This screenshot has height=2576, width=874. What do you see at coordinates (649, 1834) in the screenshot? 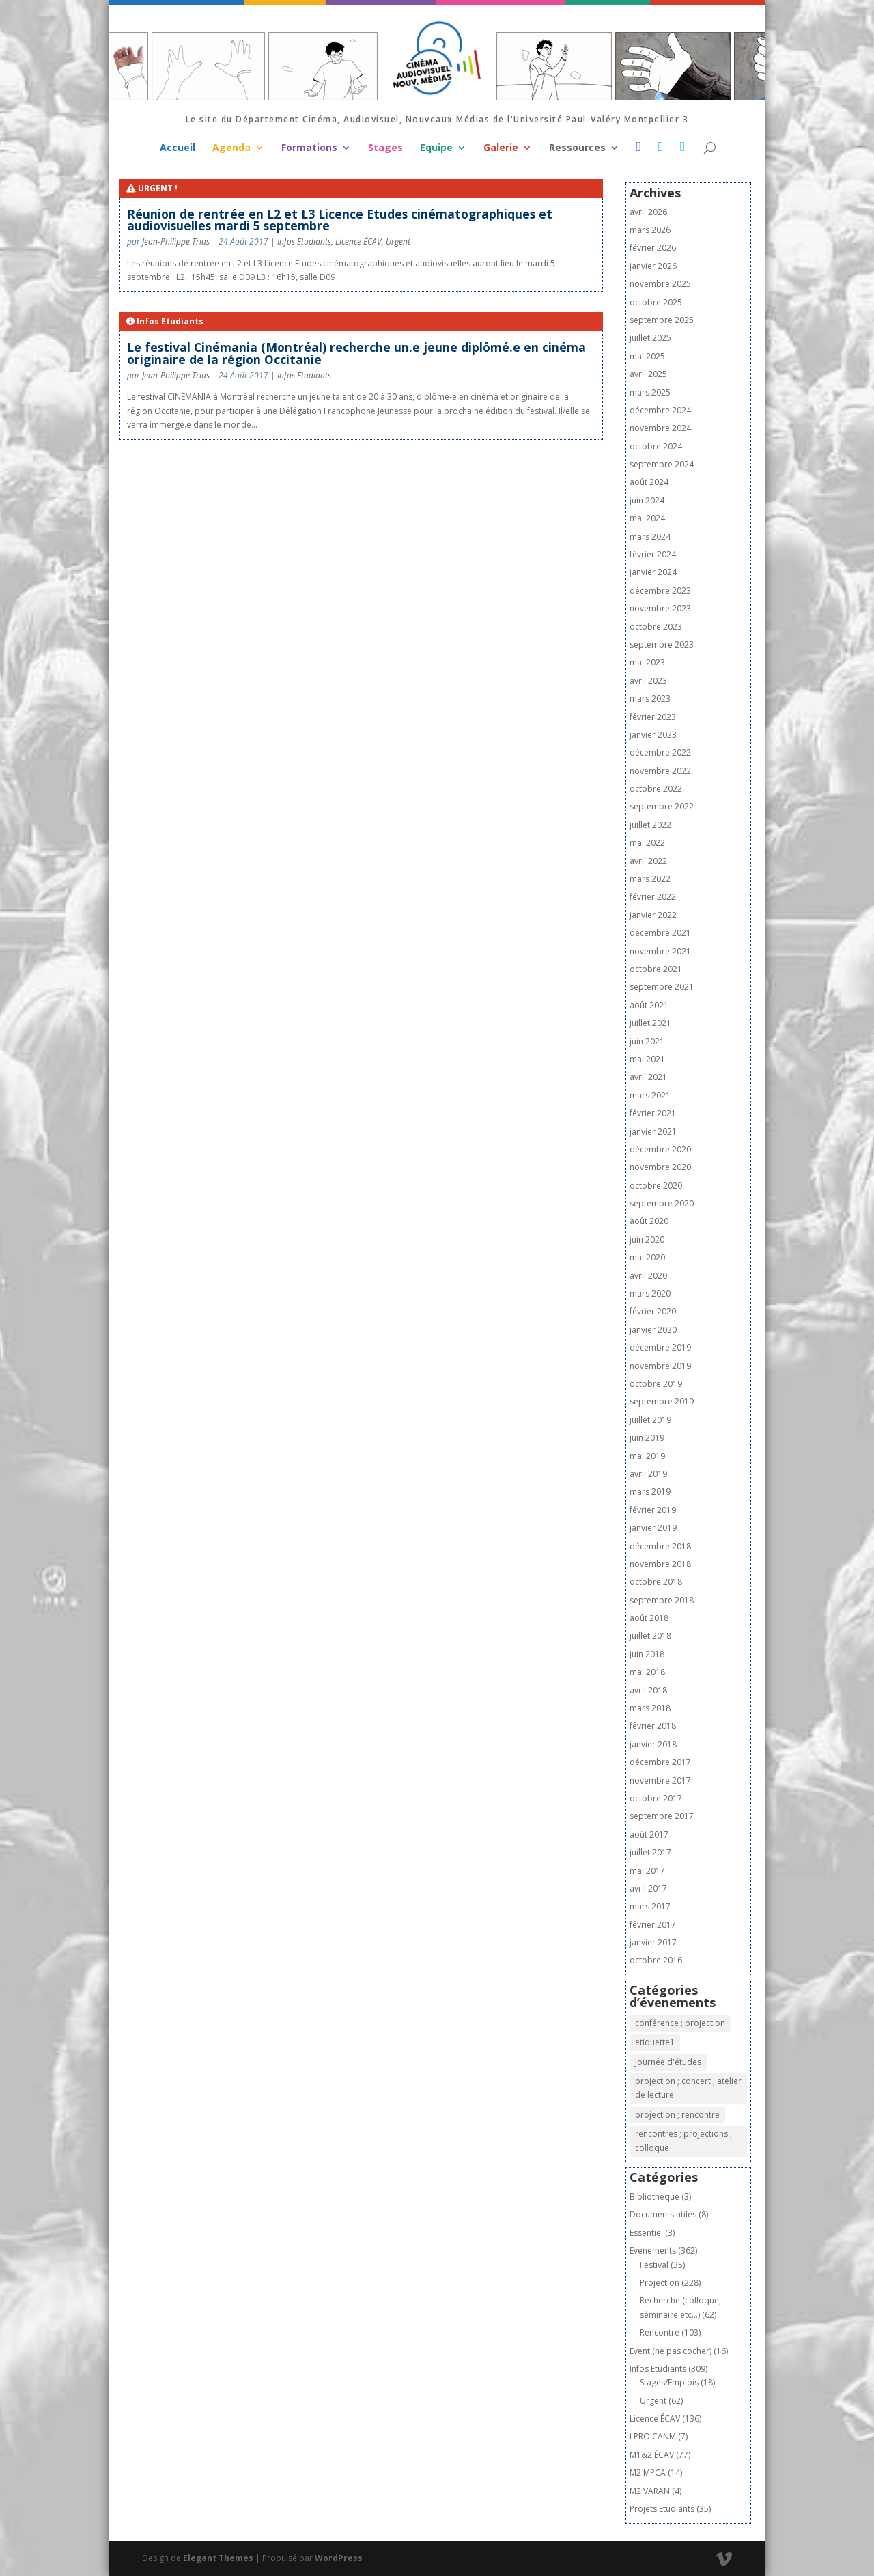
I see `août 2017` at bounding box center [649, 1834].